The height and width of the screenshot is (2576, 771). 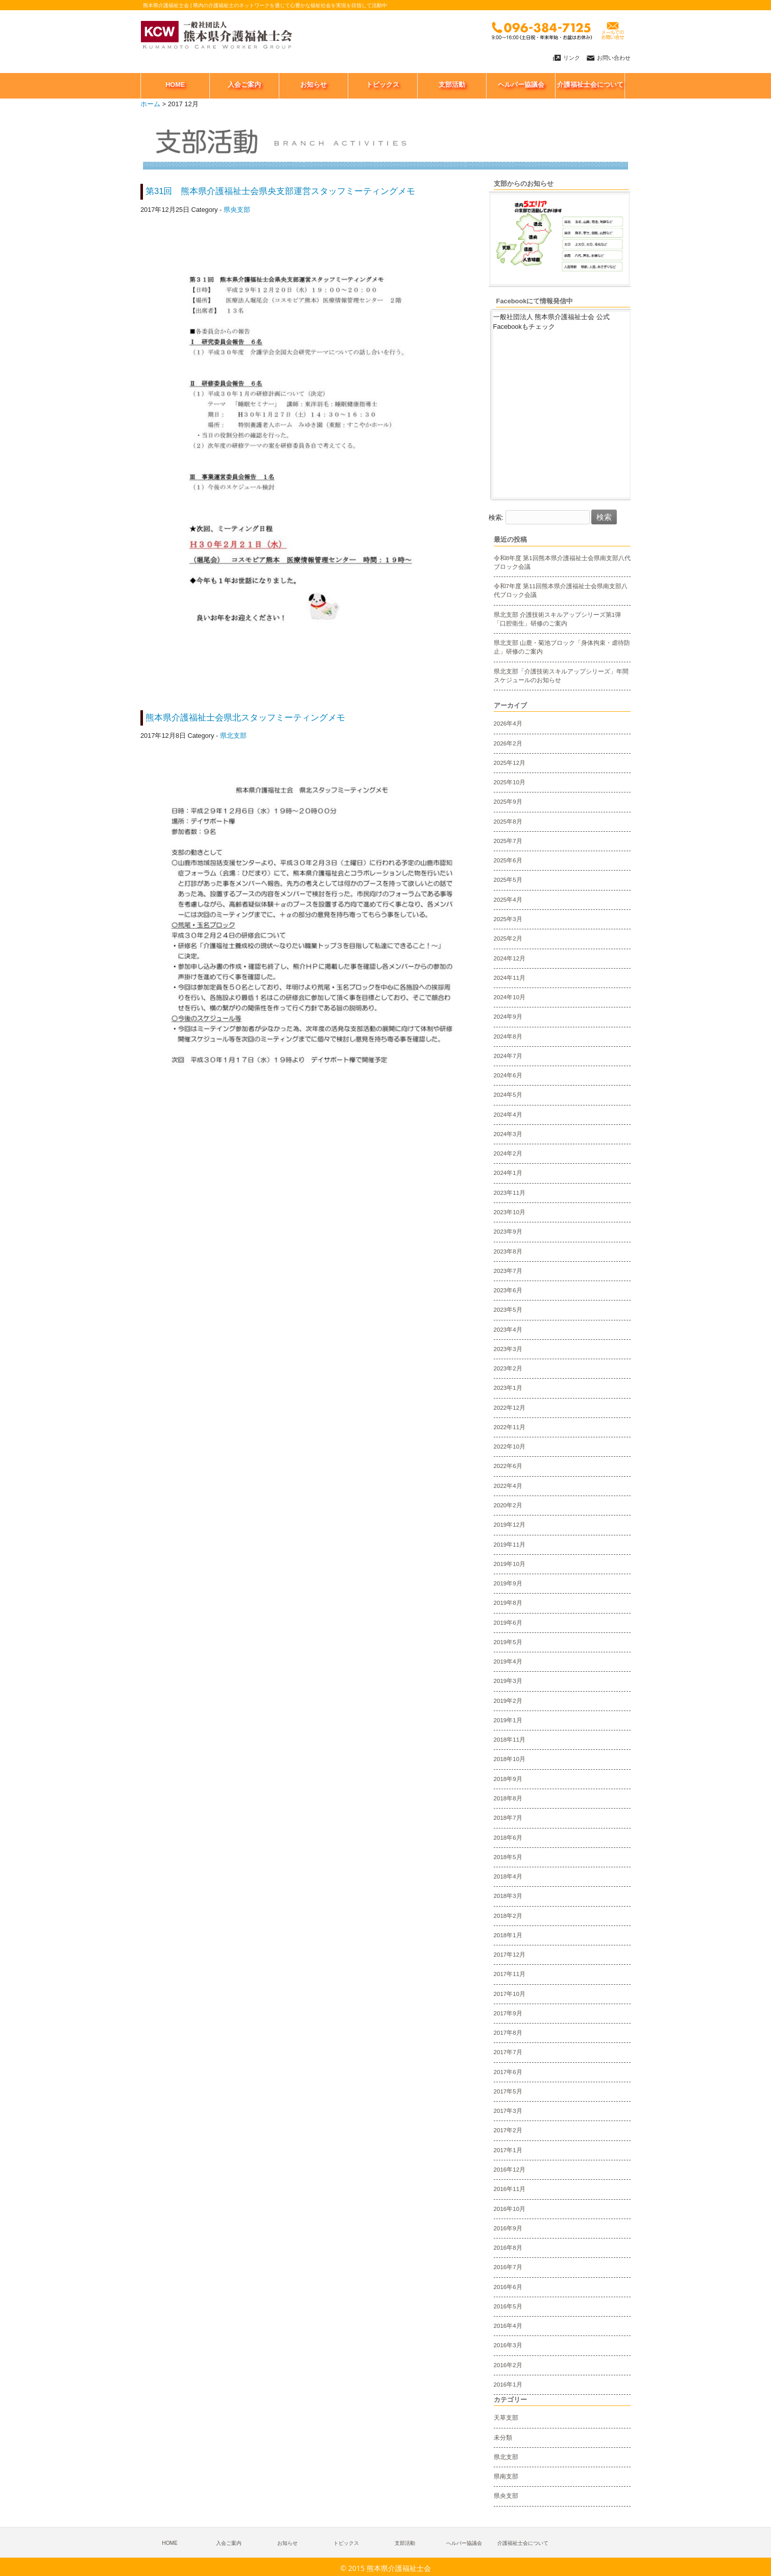 I want to click on 2019年12月, so click(x=509, y=1525).